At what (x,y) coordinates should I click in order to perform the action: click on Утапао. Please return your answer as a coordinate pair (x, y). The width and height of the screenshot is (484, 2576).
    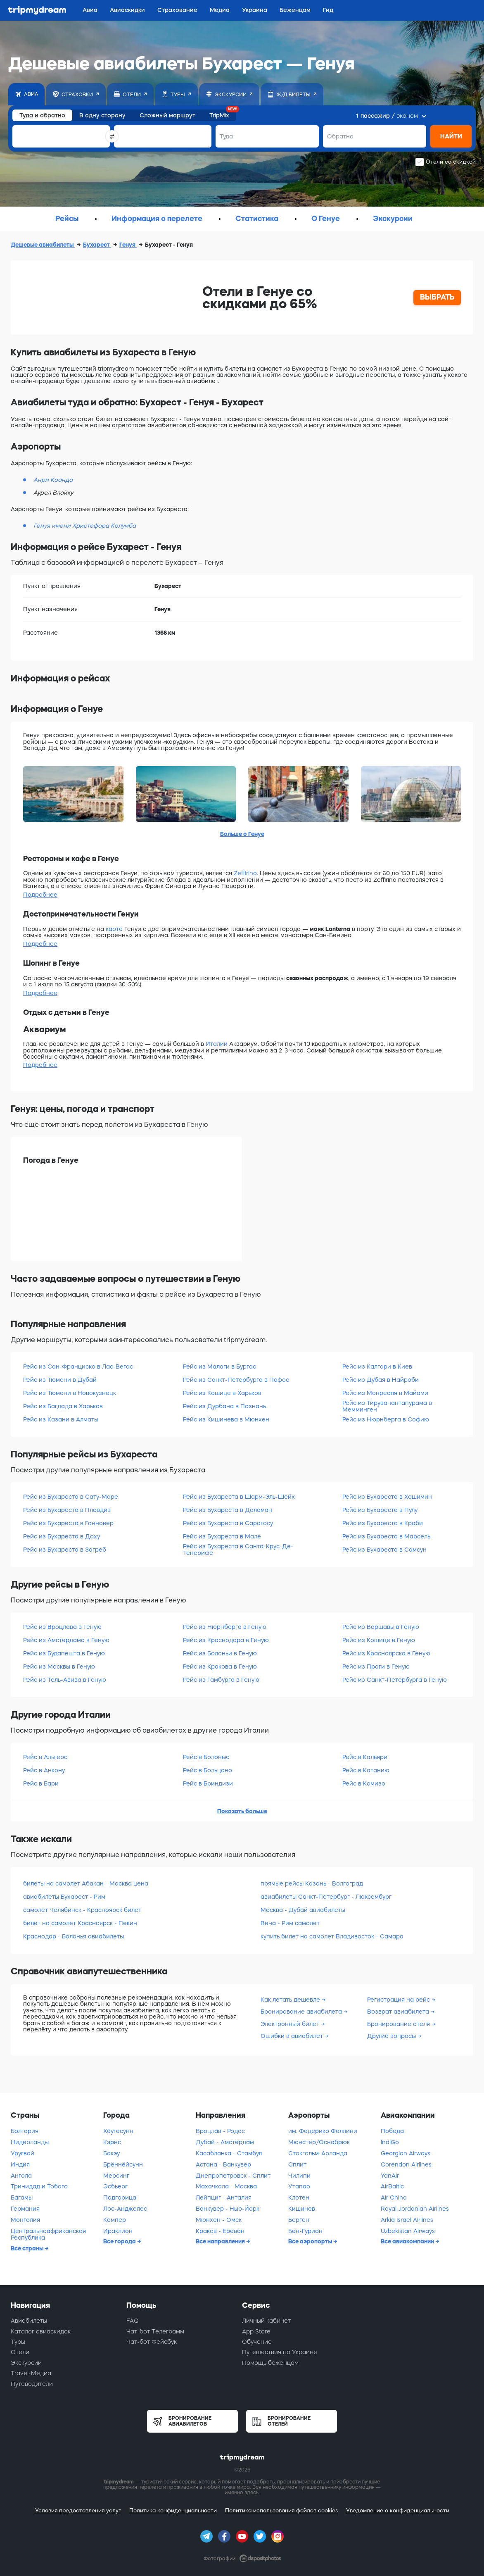
    Looking at the image, I should click on (299, 2186).